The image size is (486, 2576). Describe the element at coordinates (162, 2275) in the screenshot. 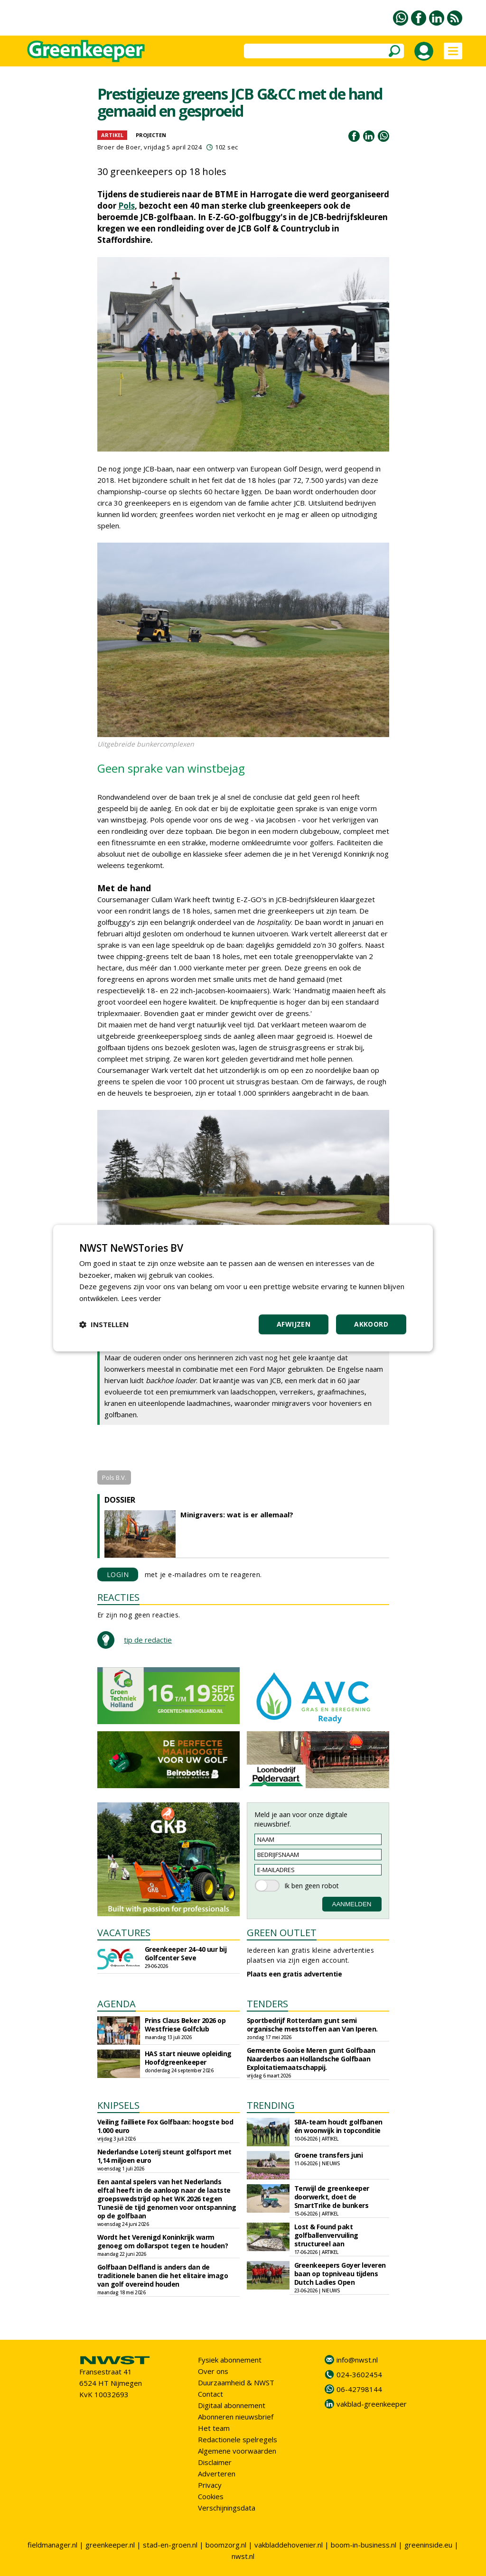

I see `Golfbaan Delfland is anders dan de traditionele banen die het elitaire imago van golf overeind houden` at that location.